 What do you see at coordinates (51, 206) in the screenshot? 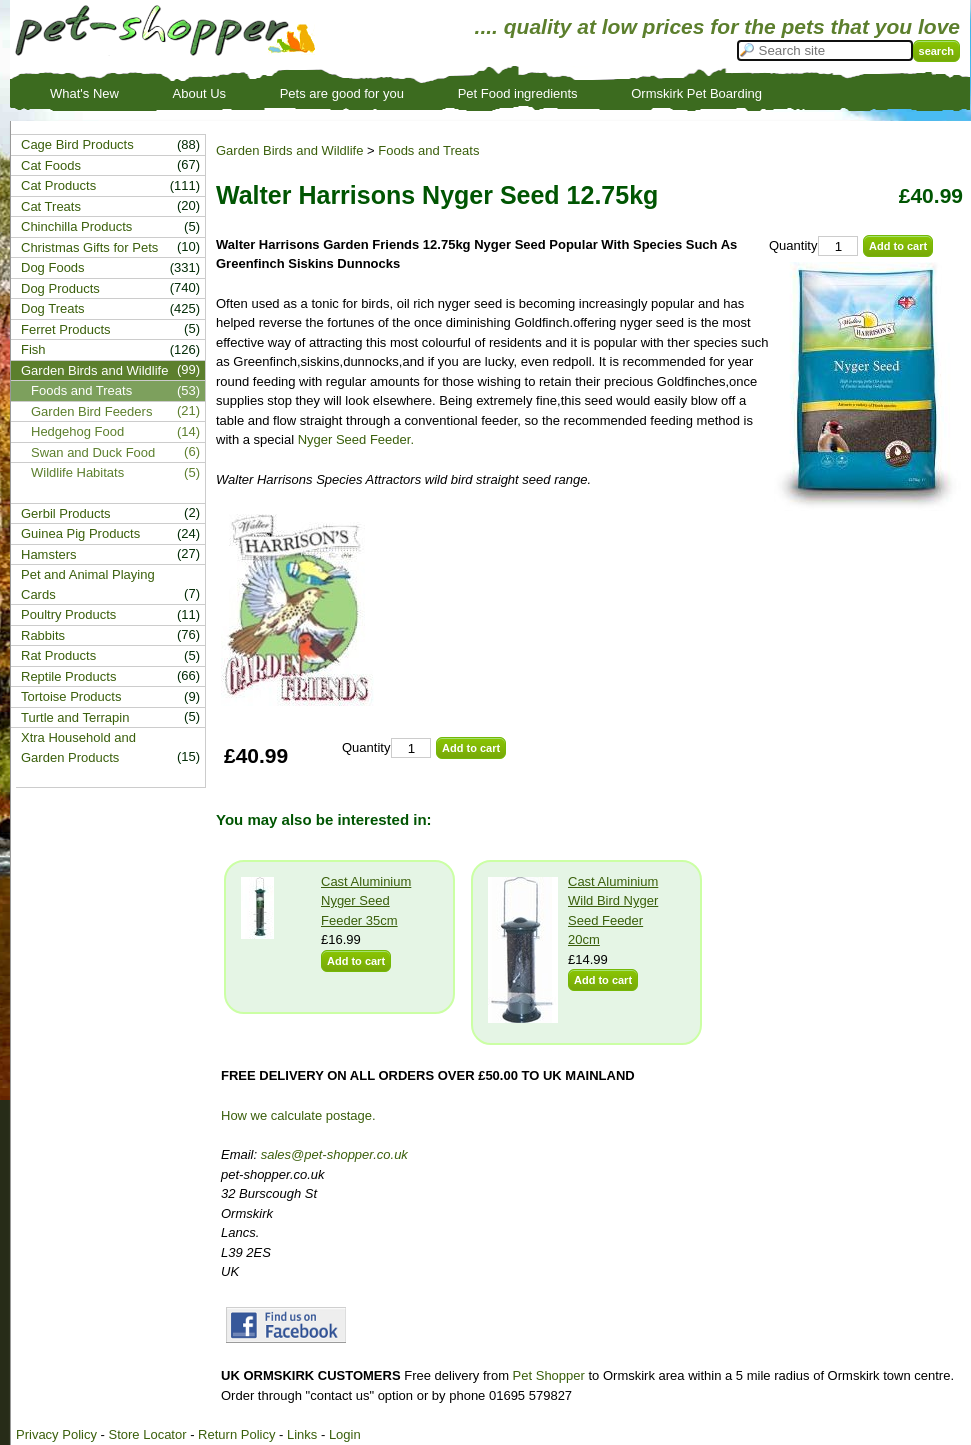
I see `Cat Treats` at bounding box center [51, 206].